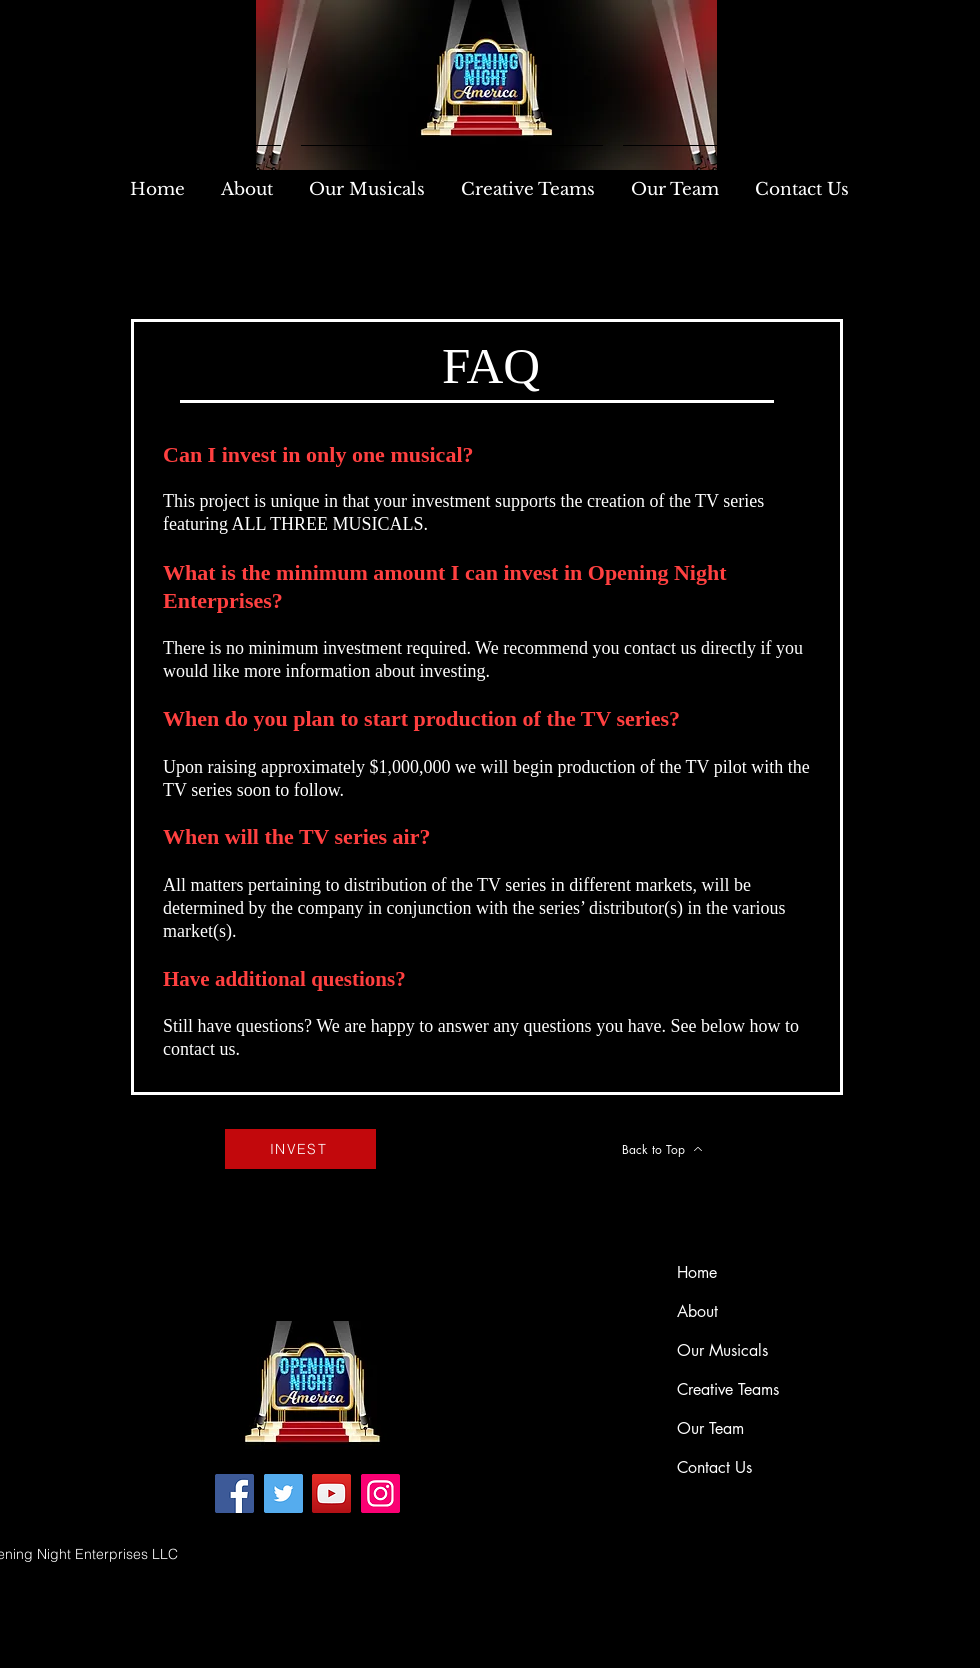  Describe the element at coordinates (300, 1149) in the screenshot. I see `[INVEST]` at that location.